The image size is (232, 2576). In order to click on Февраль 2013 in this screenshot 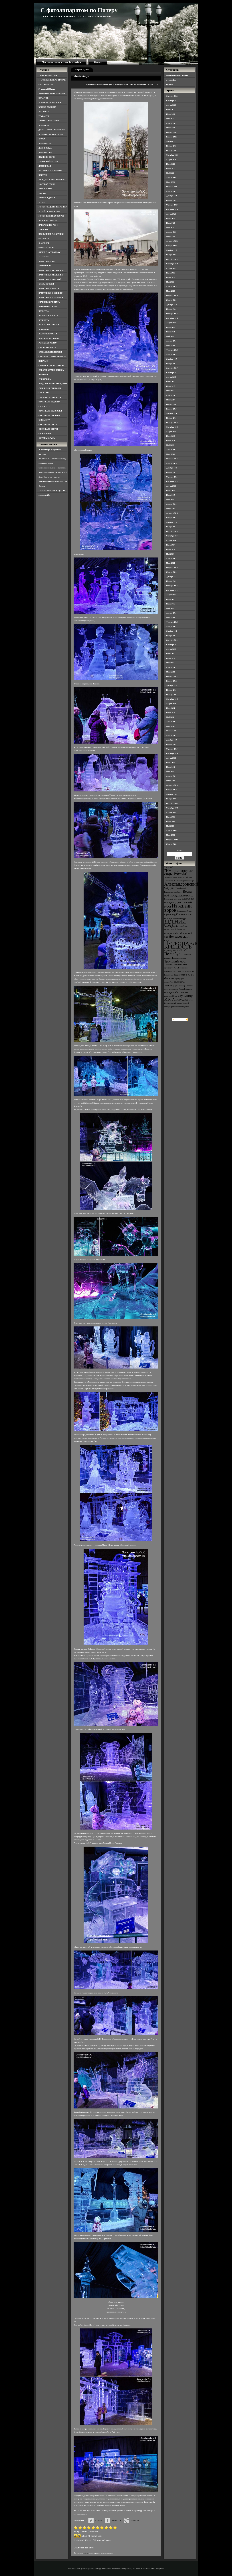, I will do `click(171, 622)`.